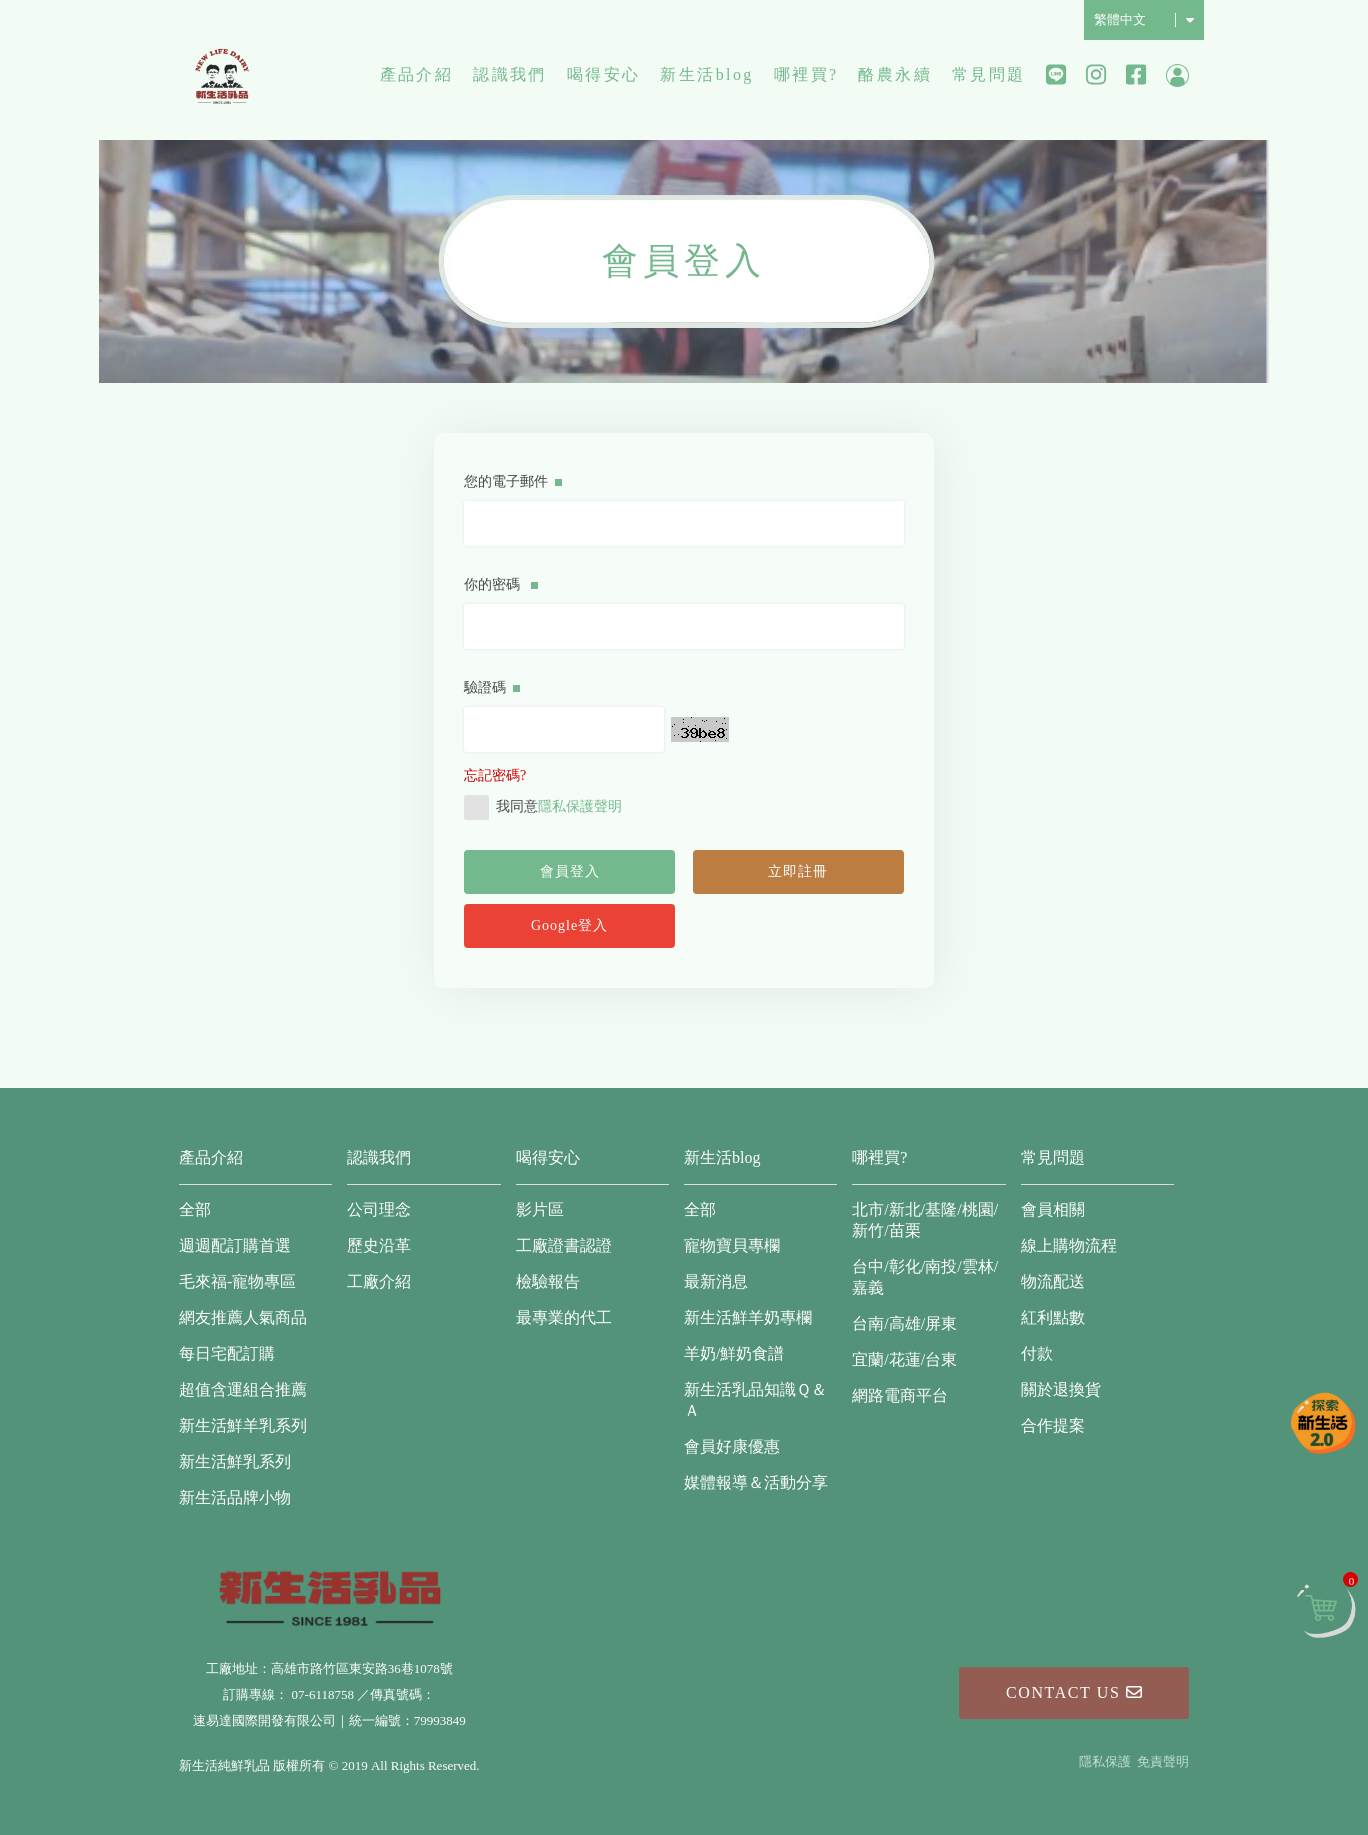 The image size is (1368, 1835). What do you see at coordinates (904, 1359) in the screenshot?
I see `宜蘭/花蓮/台東` at bounding box center [904, 1359].